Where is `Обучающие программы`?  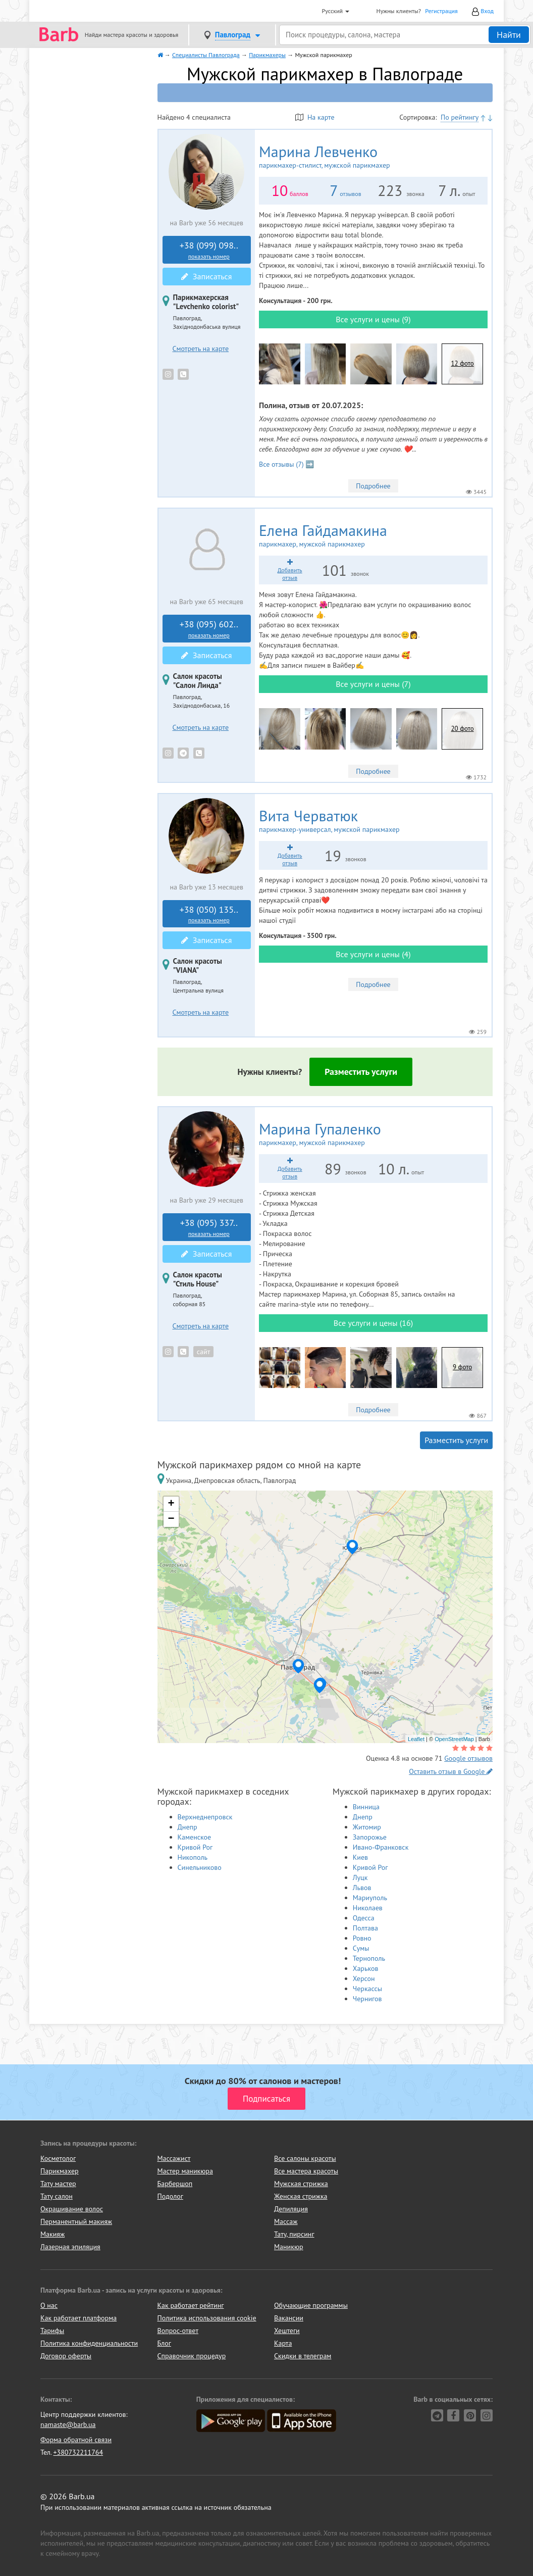 Обучающие программы is located at coordinates (311, 2305).